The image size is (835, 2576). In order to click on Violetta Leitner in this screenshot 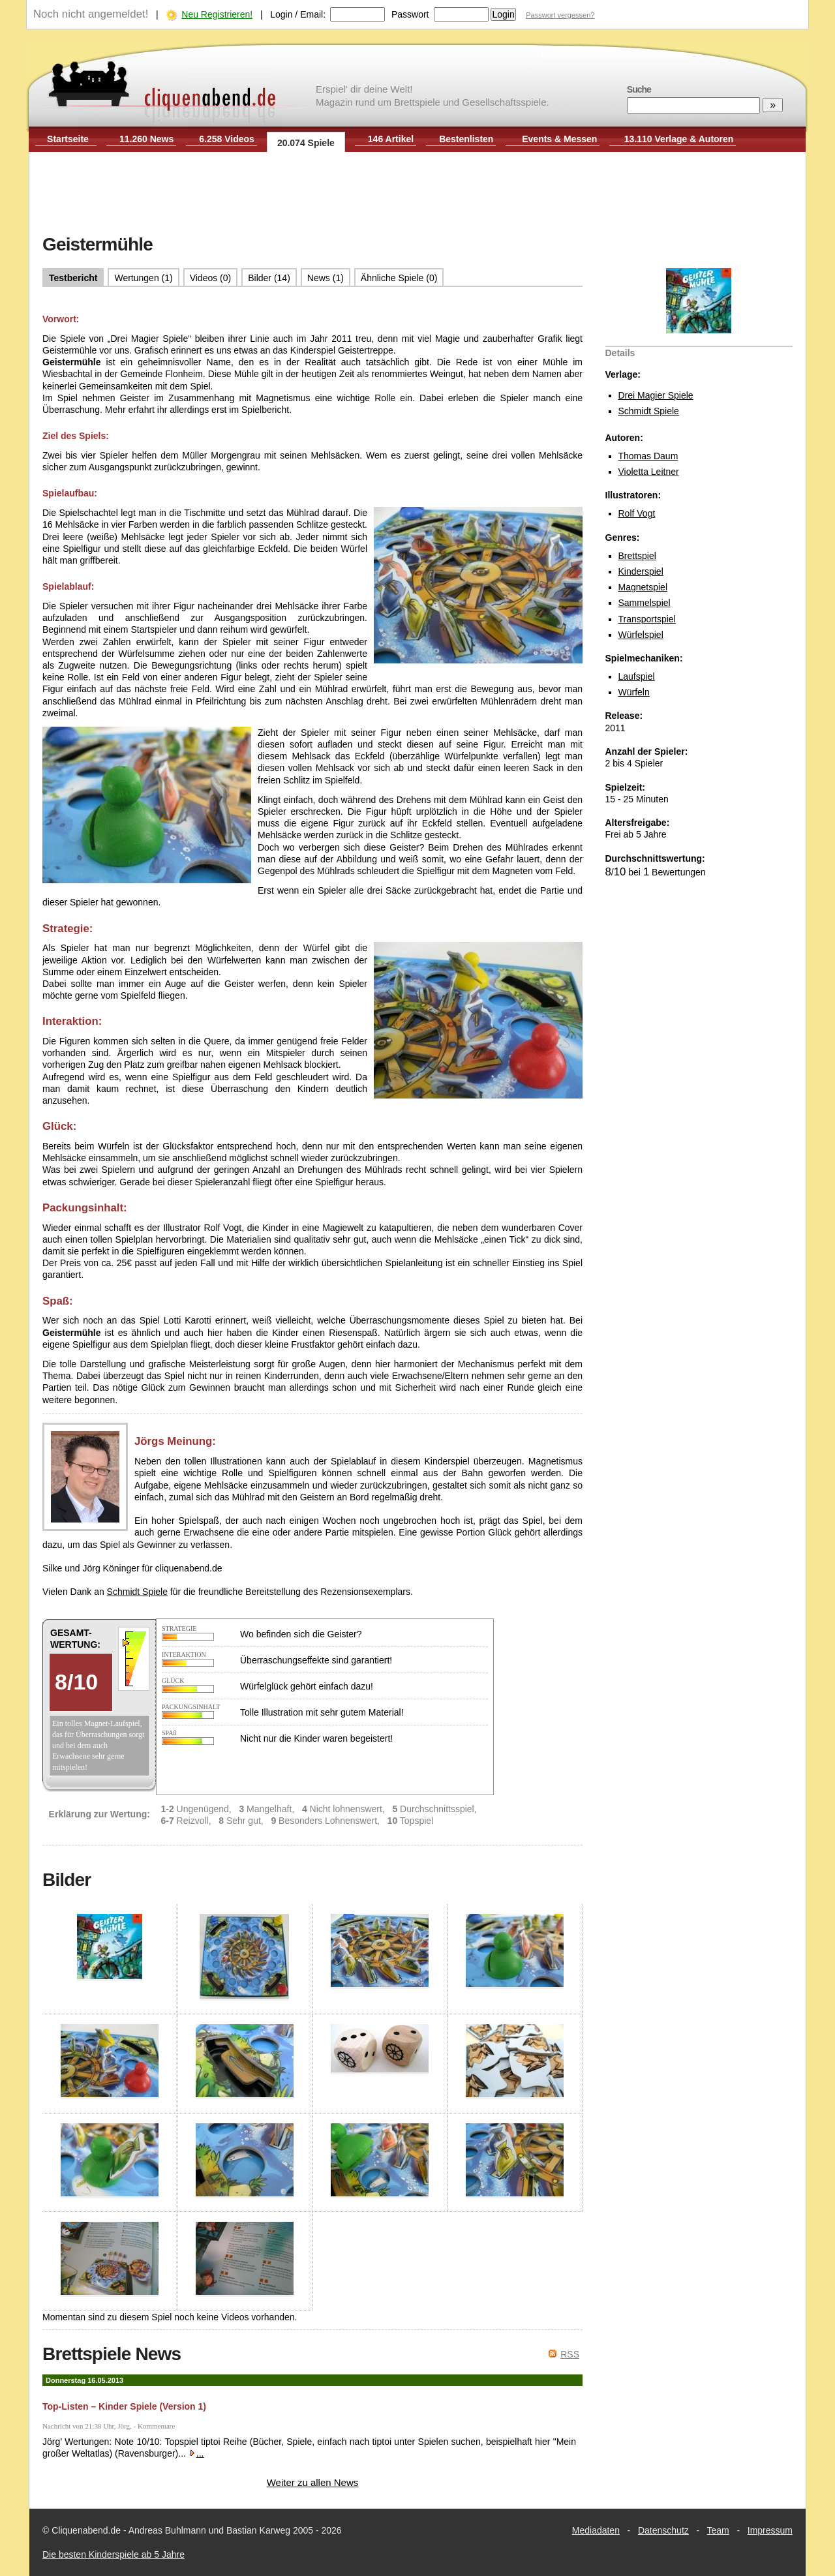, I will do `click(648, 471)`.